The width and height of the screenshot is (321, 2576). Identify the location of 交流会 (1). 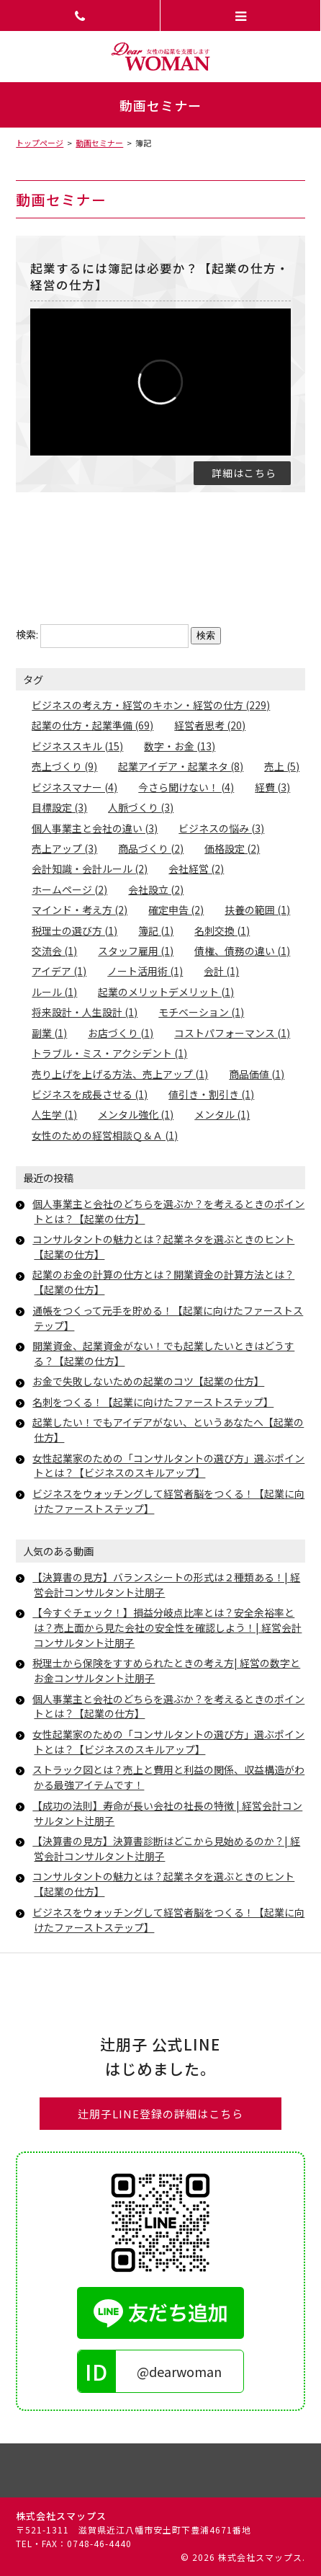
(54, 950).